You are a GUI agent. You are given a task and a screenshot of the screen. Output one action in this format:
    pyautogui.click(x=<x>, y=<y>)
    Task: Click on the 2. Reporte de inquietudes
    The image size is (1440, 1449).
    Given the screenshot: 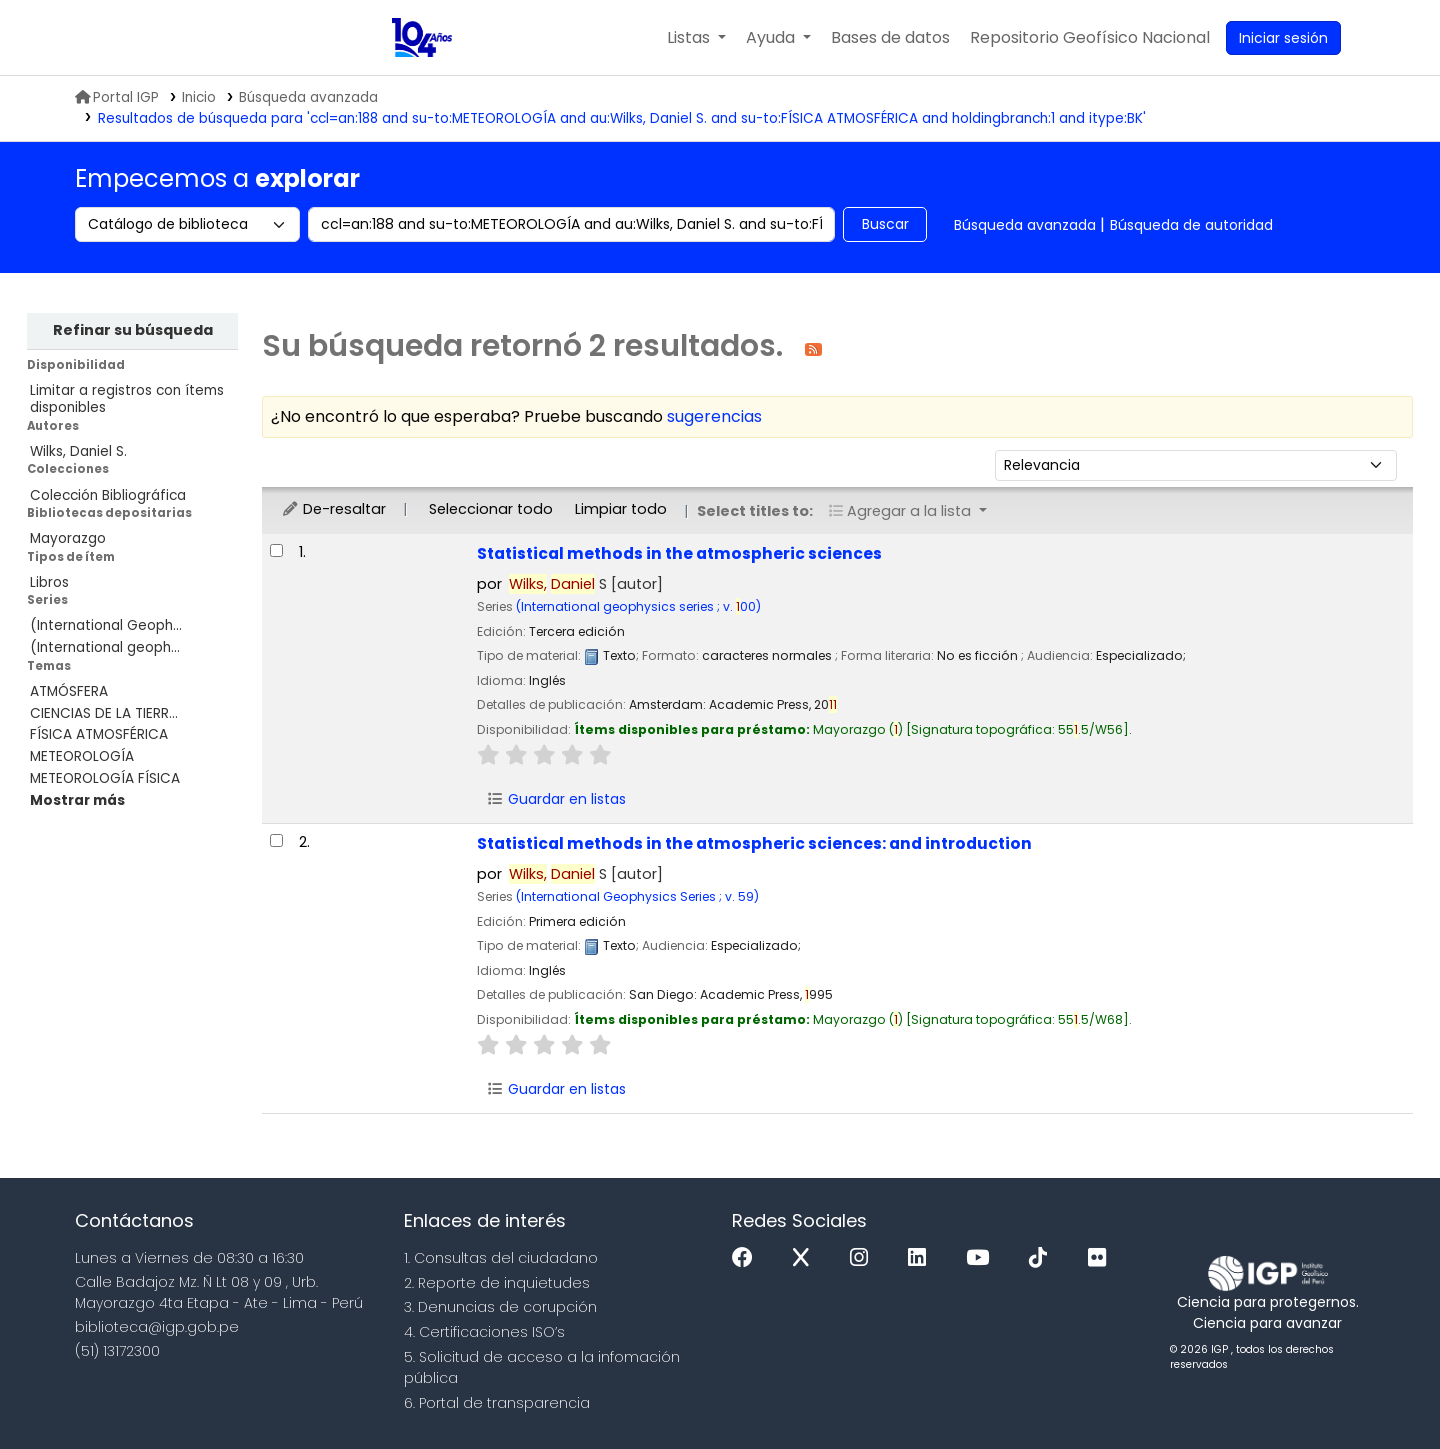 What is the action you would take?
    pyautogui.click(x=497, y=1283)
    